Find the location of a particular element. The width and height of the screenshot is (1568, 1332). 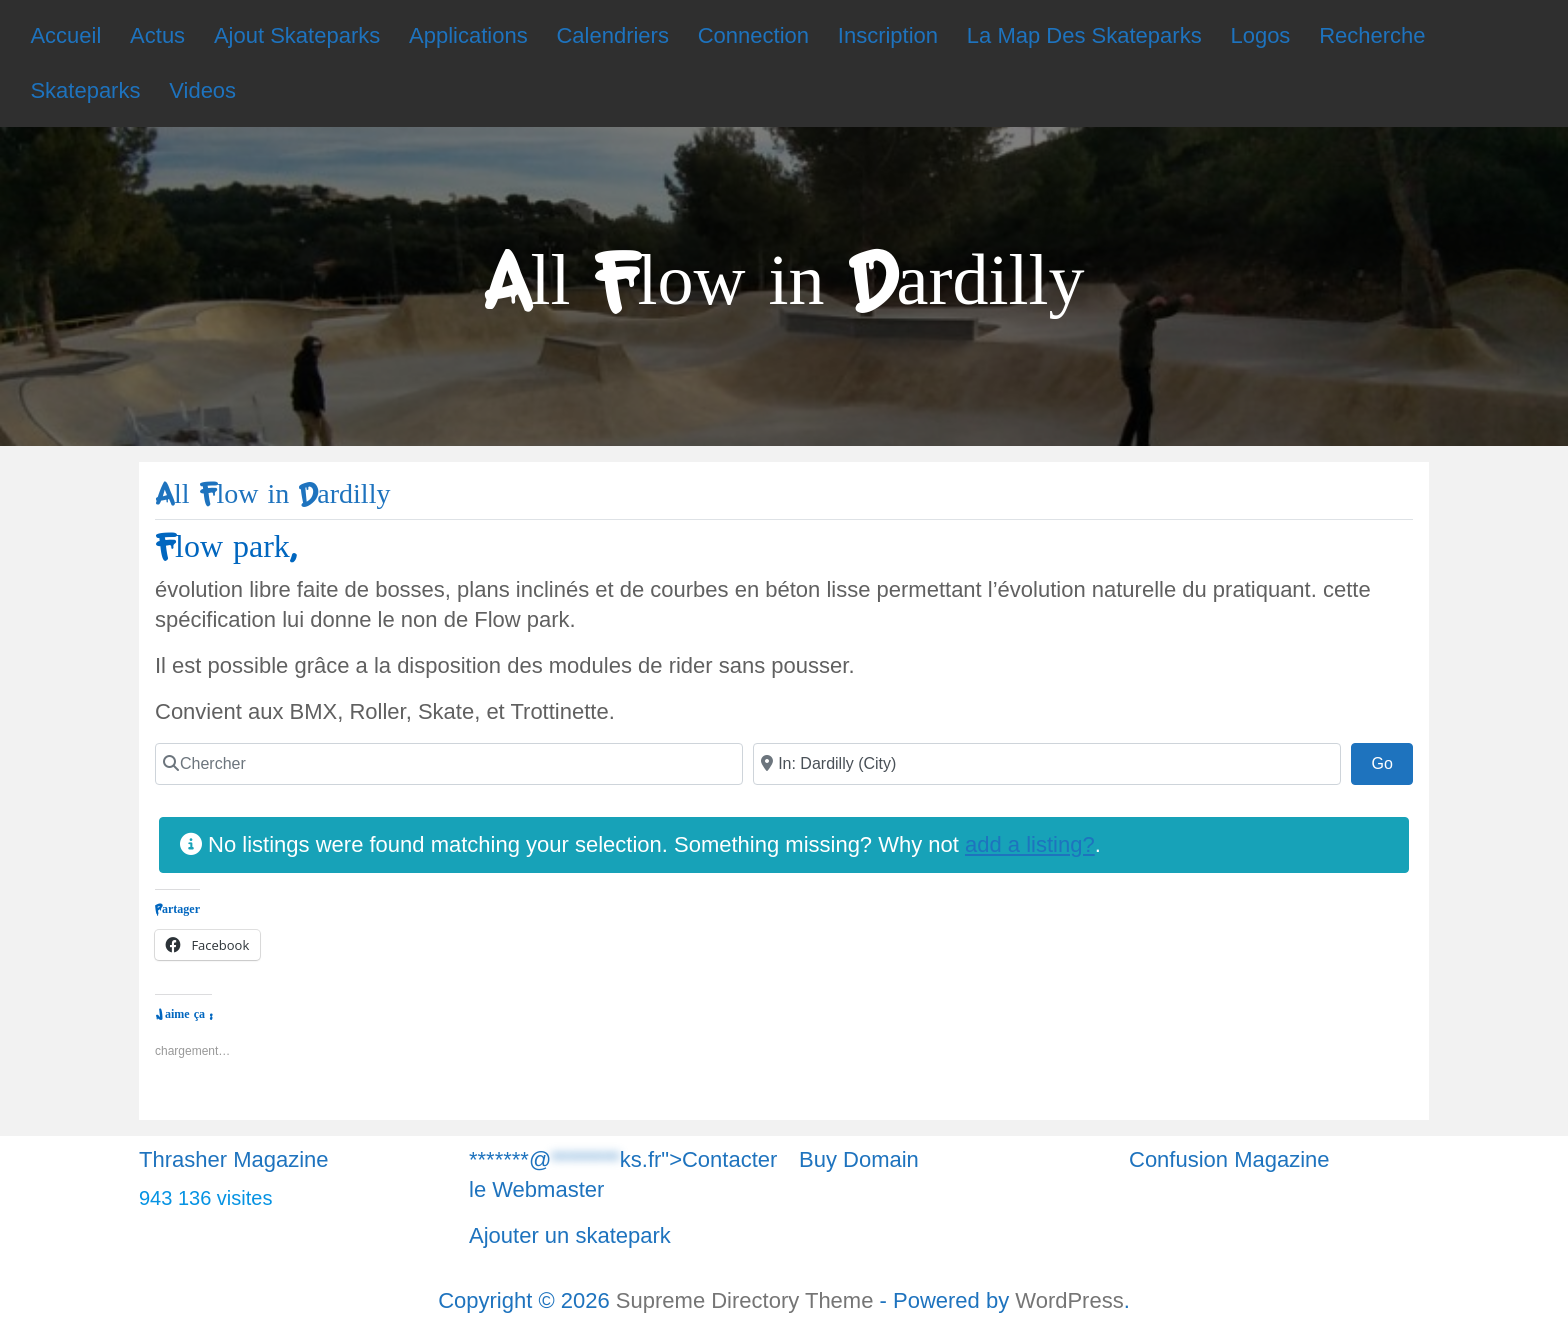

Connection is located at coordinates (753, 35).